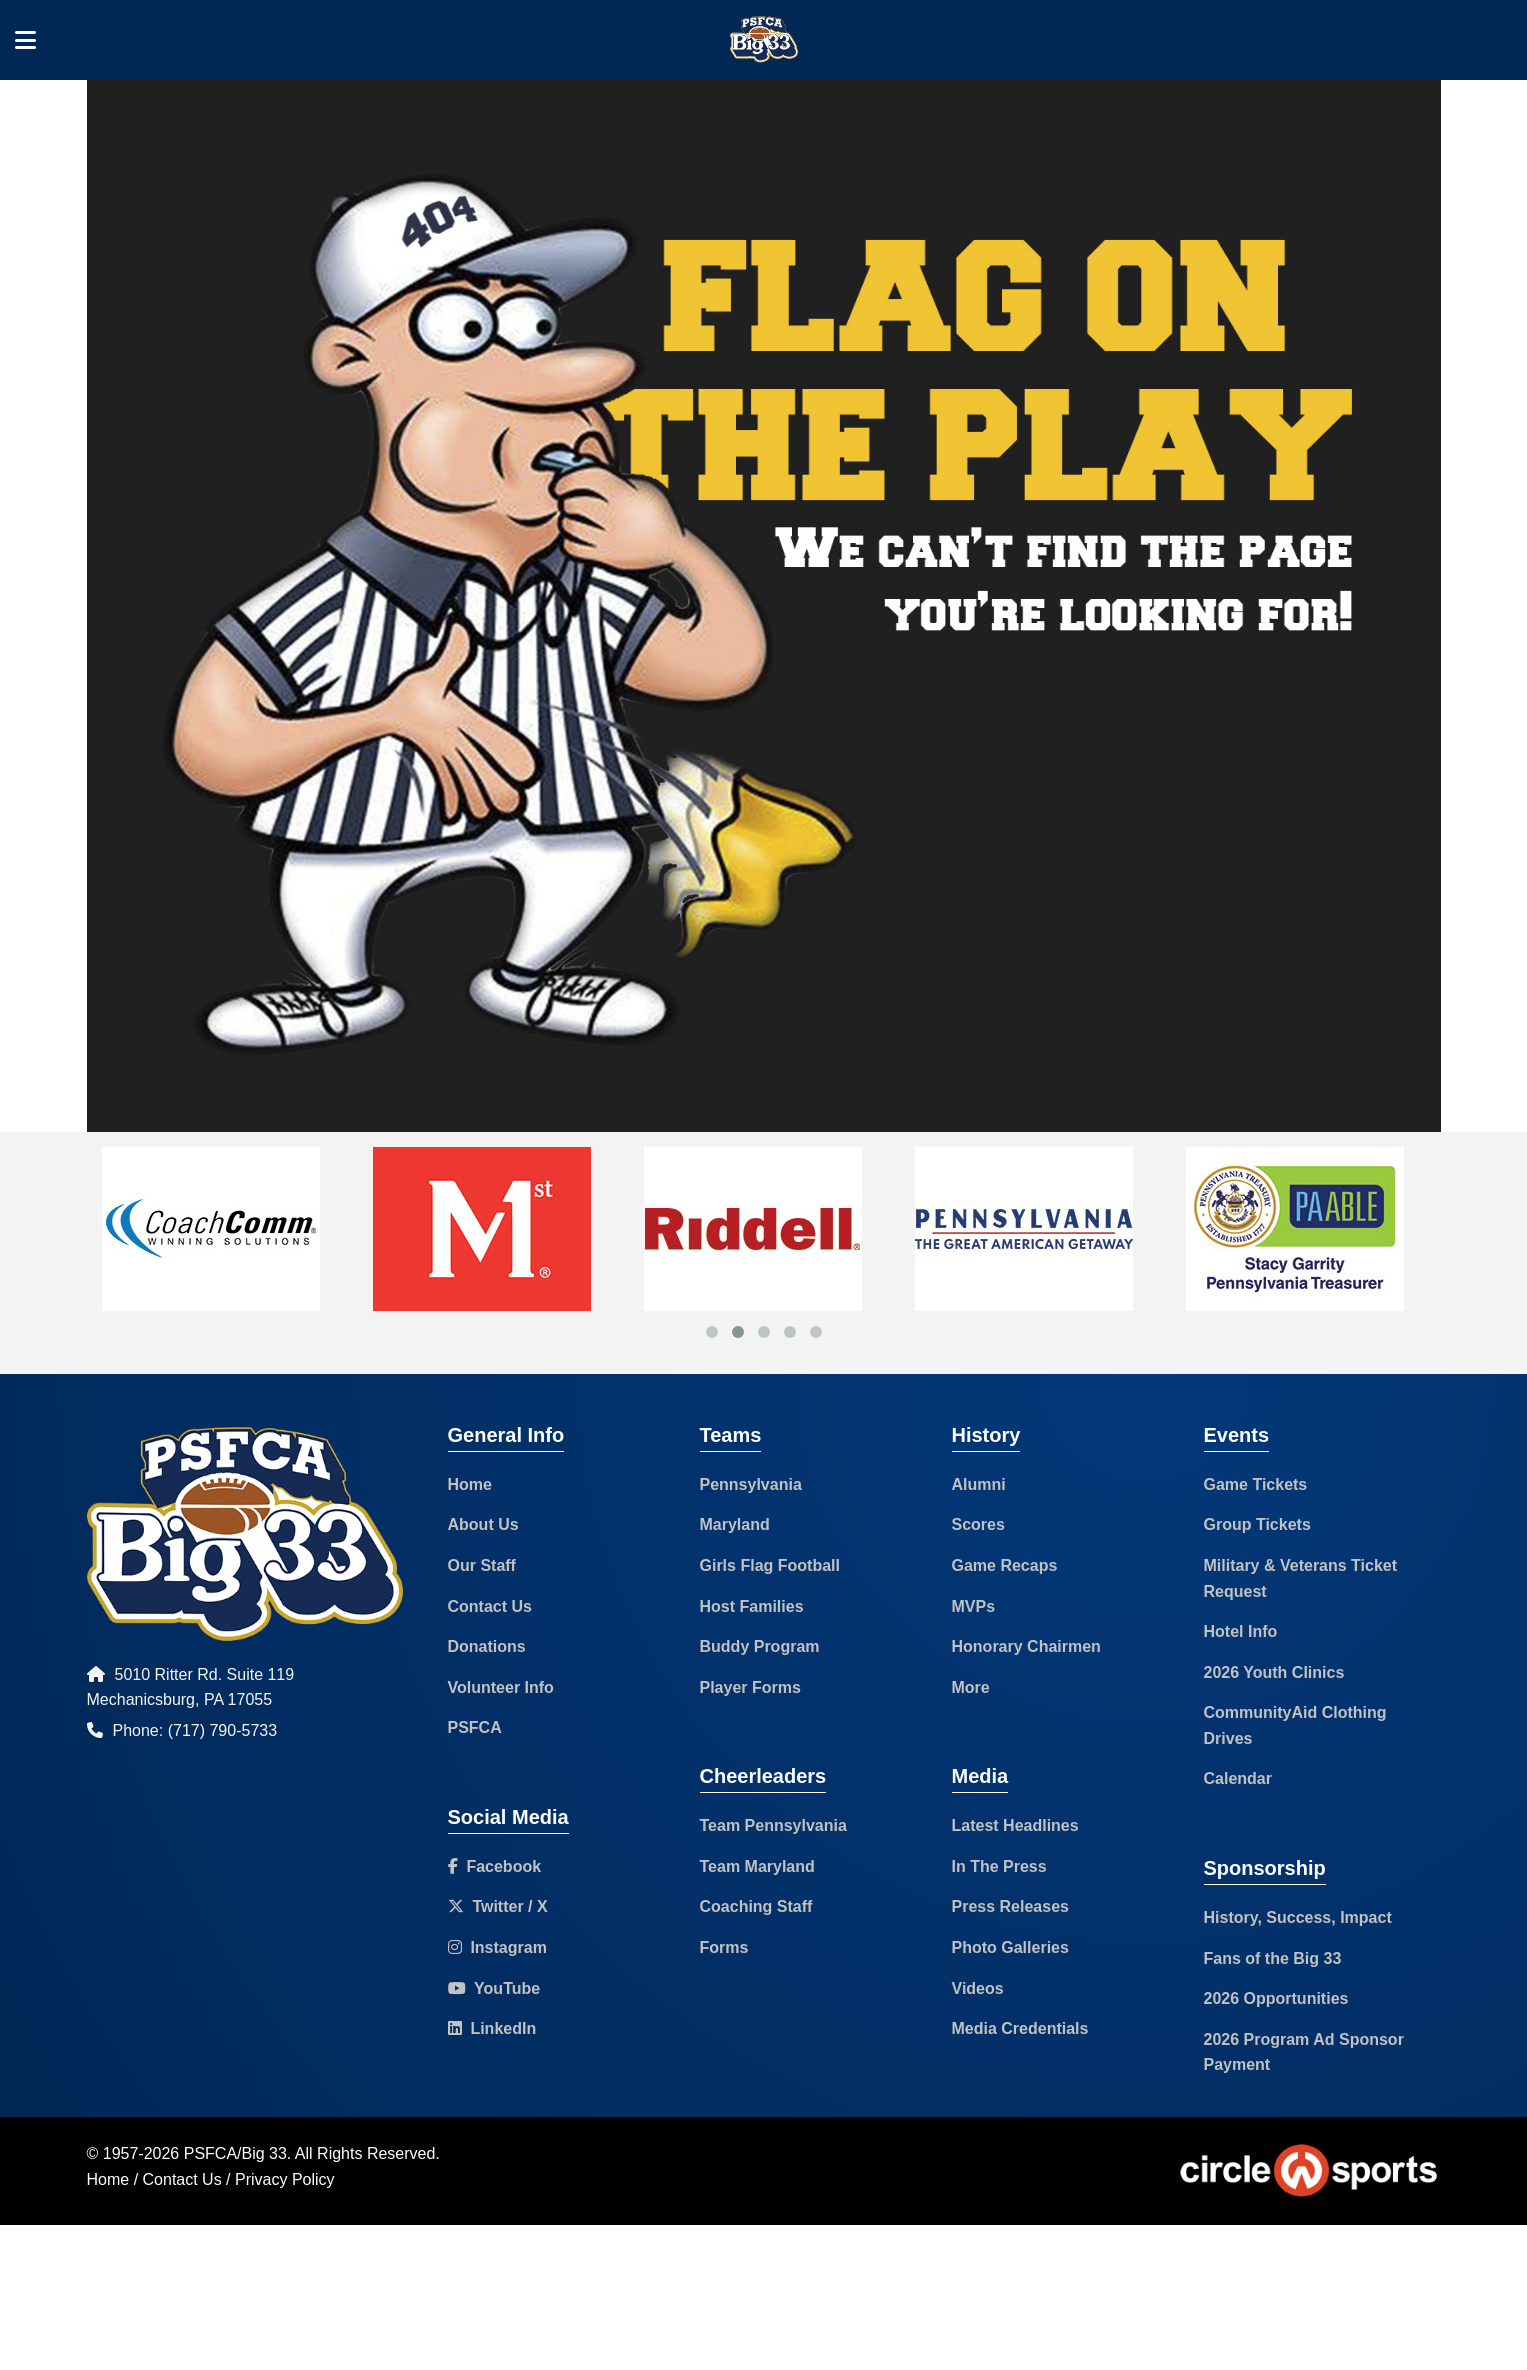 Image resolution: width=1527 pixels, height=2370 pixels. I want to click on Scores, so click(978, 1524).